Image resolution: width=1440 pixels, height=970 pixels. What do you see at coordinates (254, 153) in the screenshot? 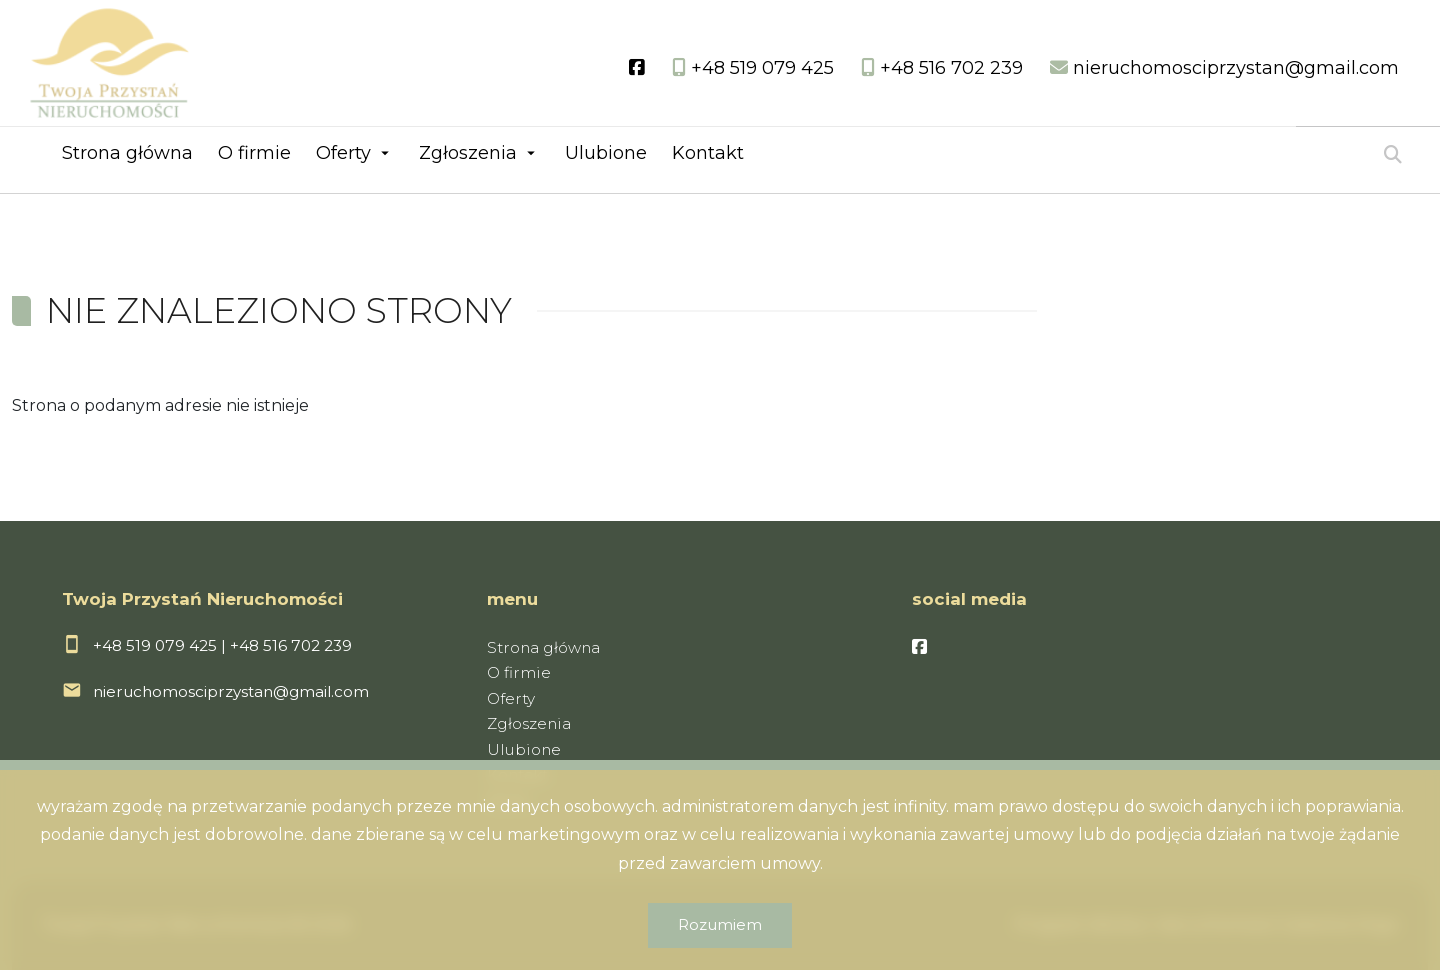
I see `O firmie` at bounding box center [254, 153].